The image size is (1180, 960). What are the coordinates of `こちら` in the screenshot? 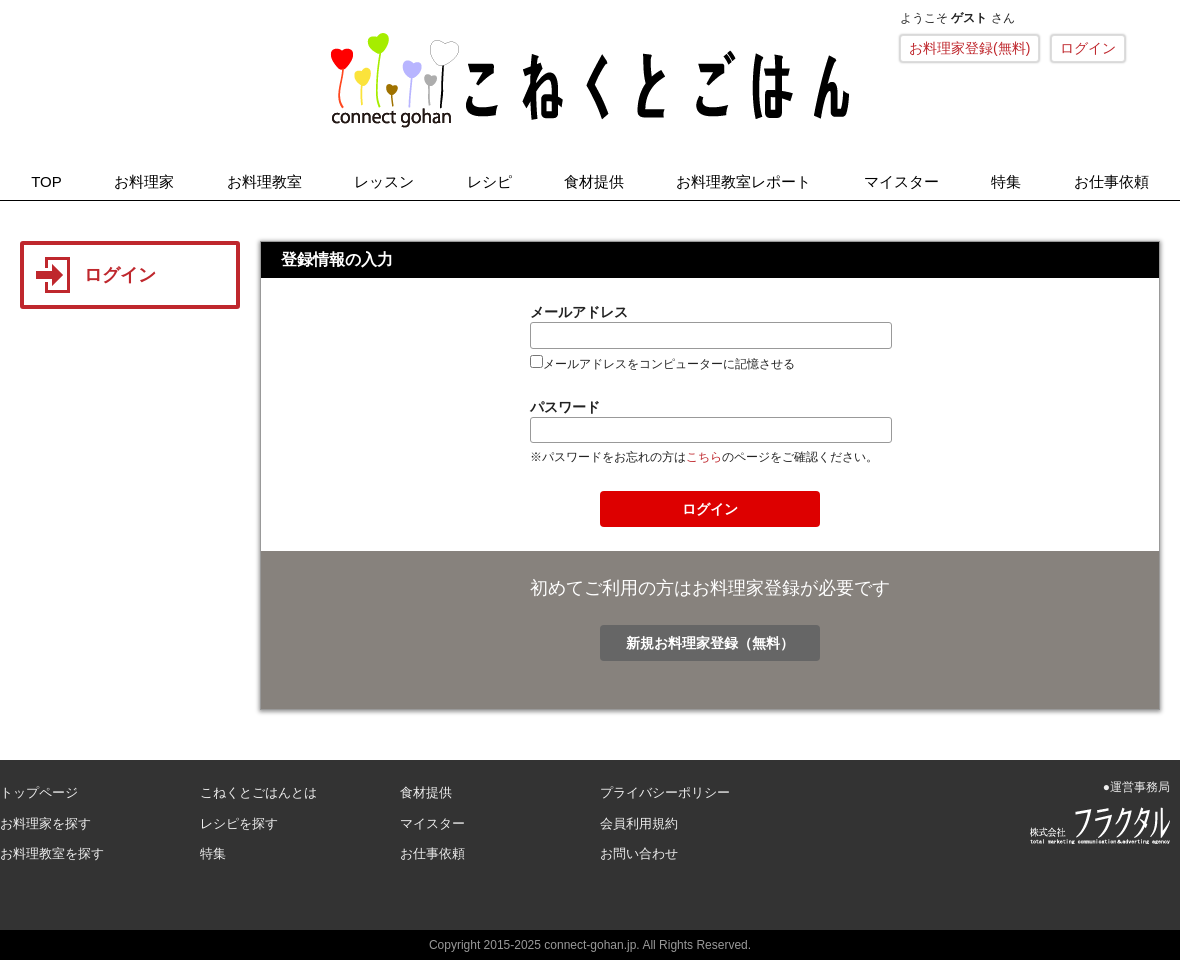 It's located at (704, 457).